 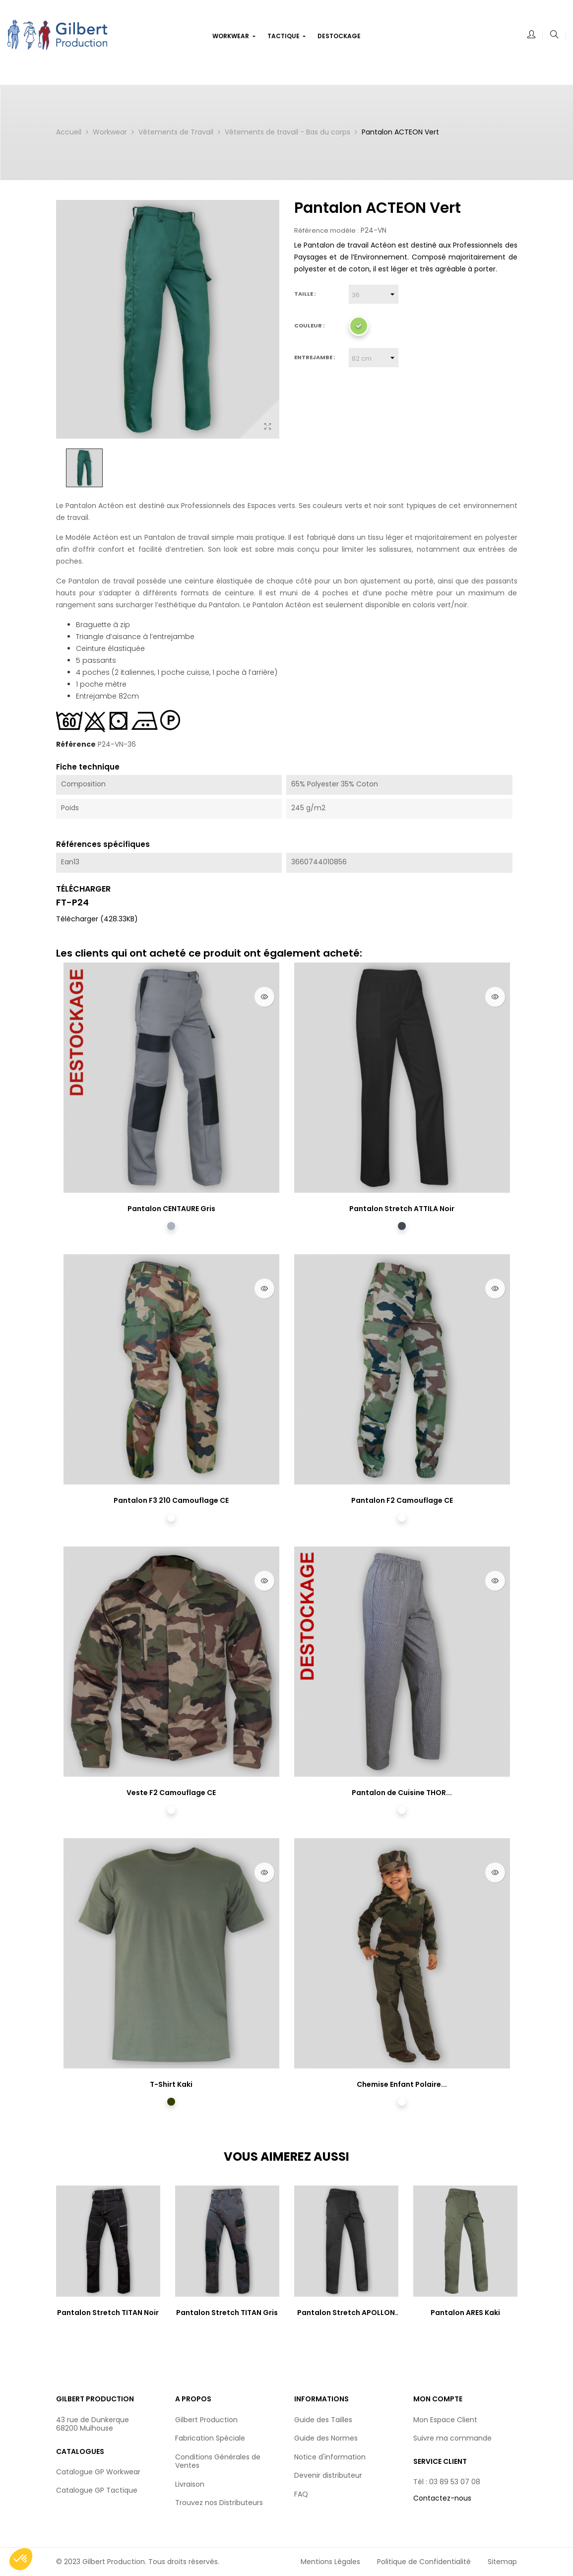 I want to click on [Taille], so click(x=373, y=294).